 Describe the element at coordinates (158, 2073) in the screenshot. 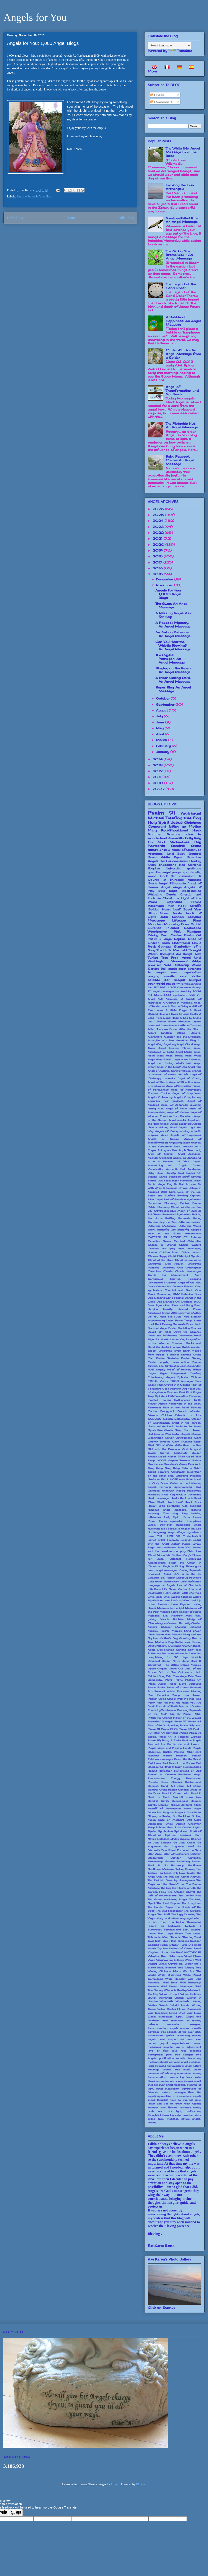

I see `seasons of life` at that location.